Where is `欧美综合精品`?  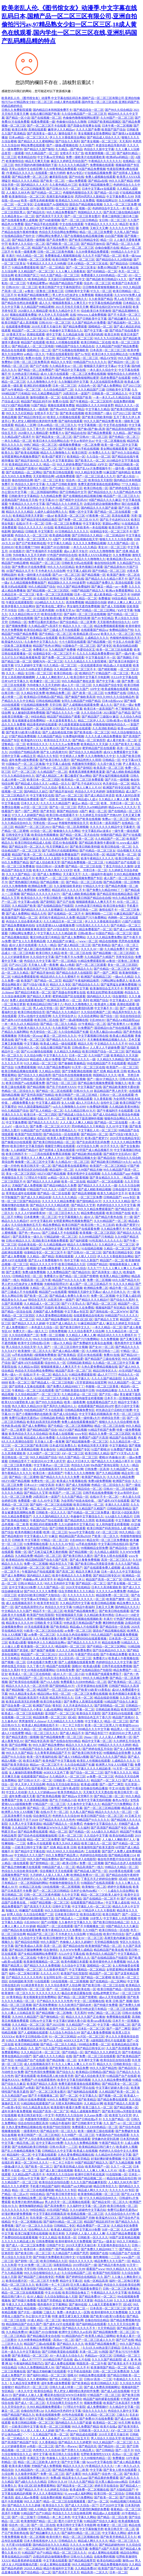
欧美综合精品 is located at coordinates (33, 630).